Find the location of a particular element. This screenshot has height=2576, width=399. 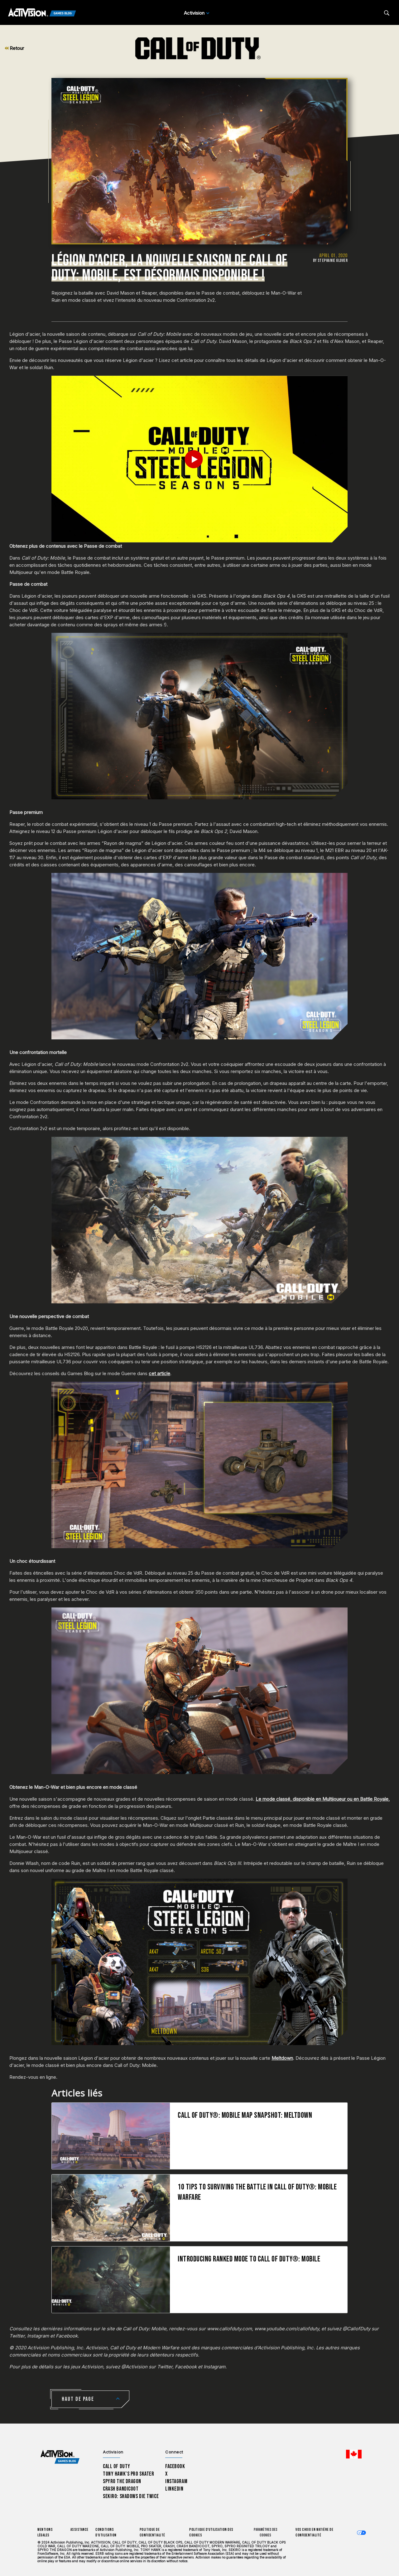

Meltdown is located at coordinates (282, 2058).